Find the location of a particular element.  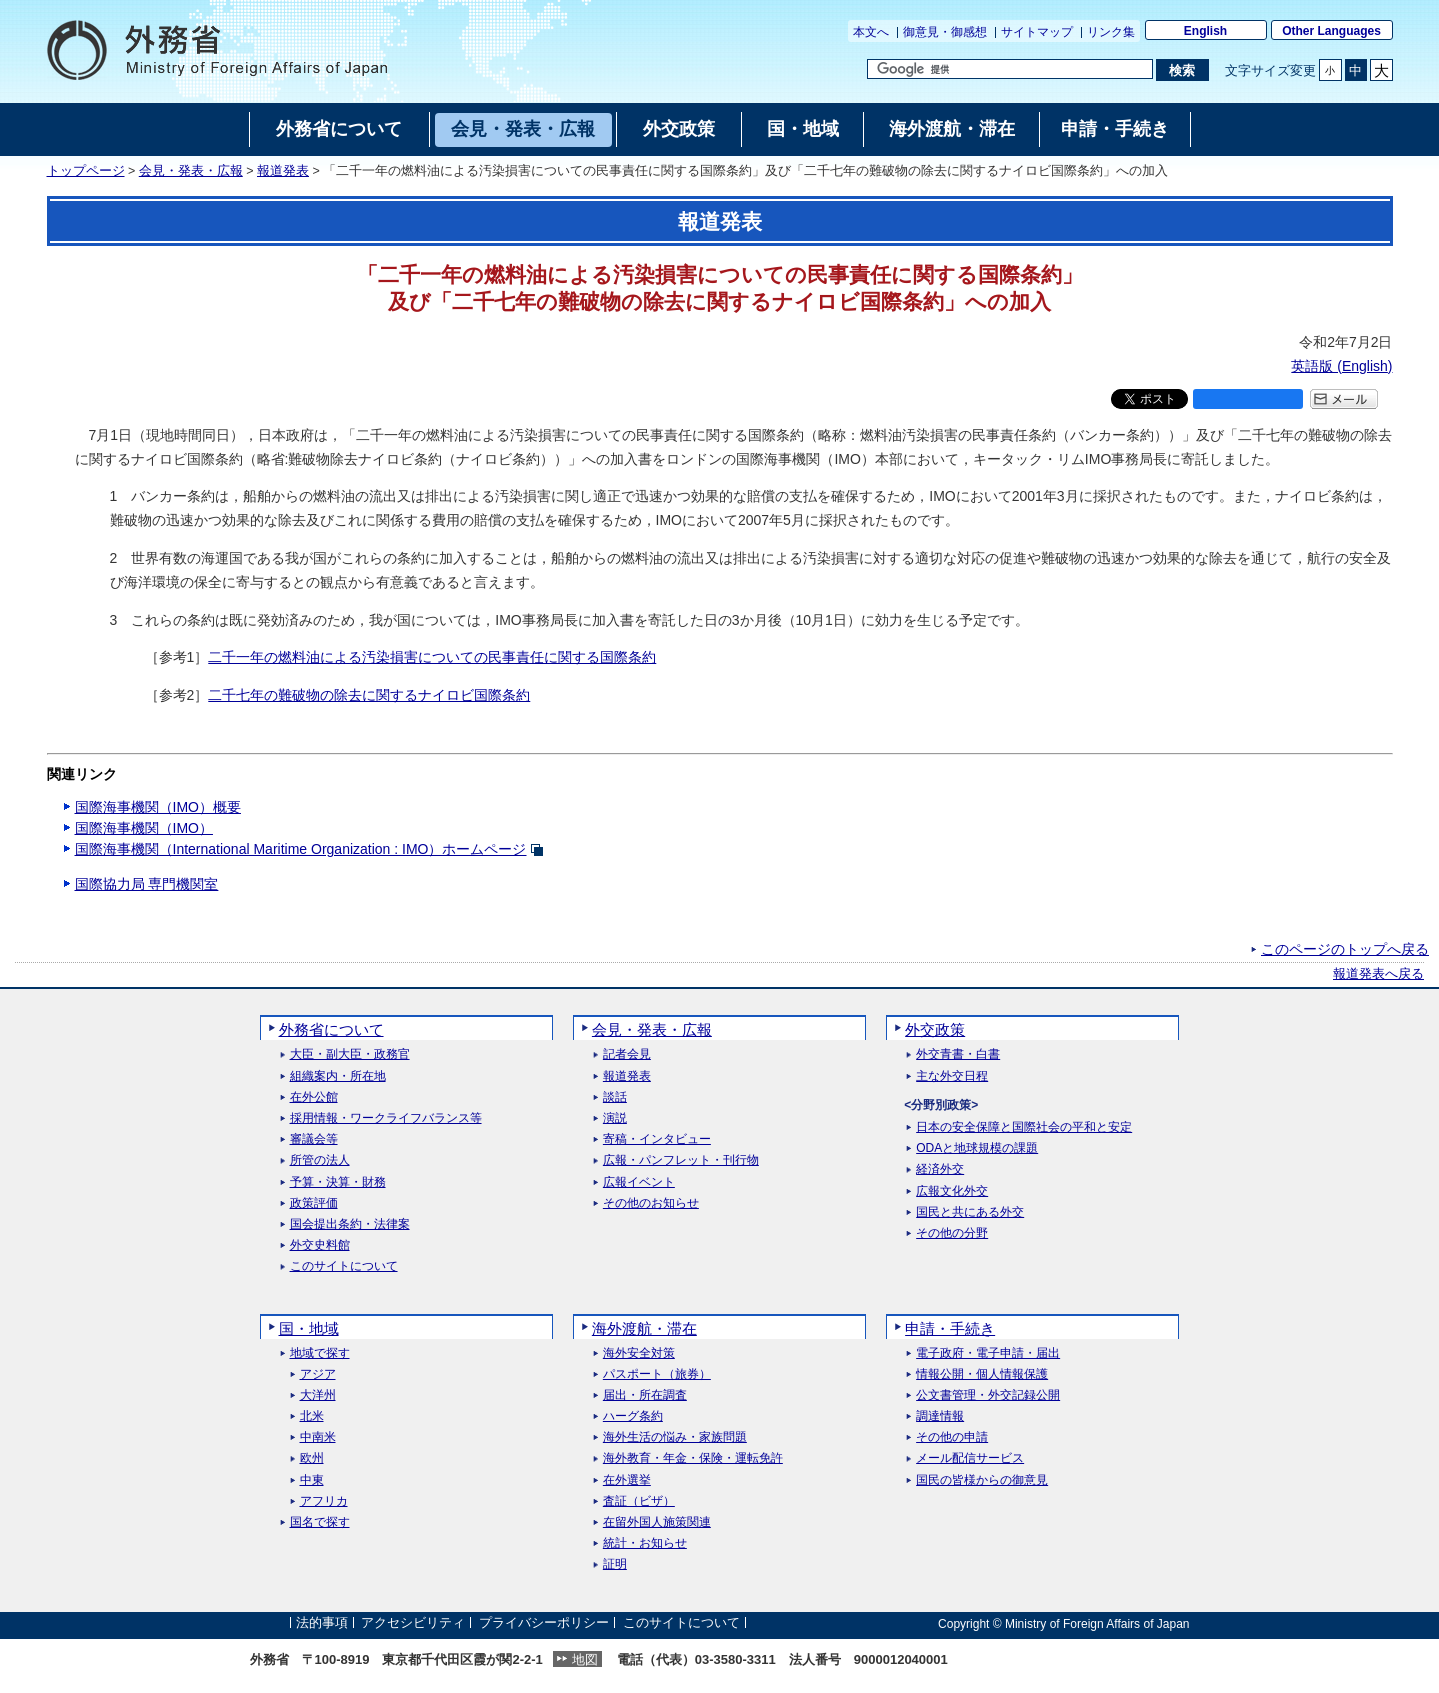

組織案内・所在地 is located at coordinates (338, 1076).